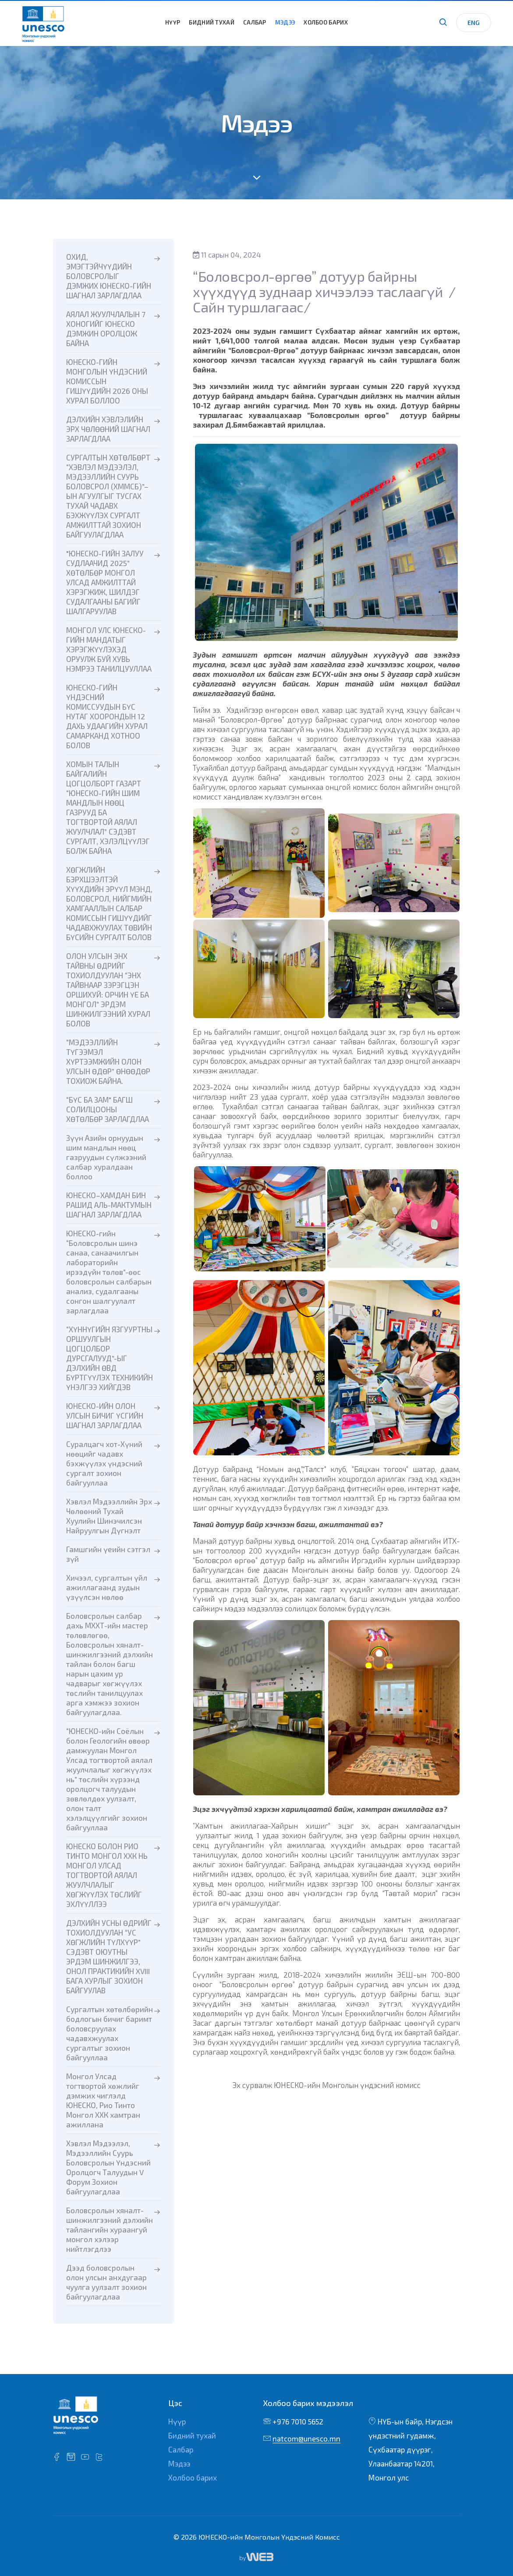  What do you see at coordinates (106, 1157) in the screenshot?
I see `Зүүн Азийн орнуудын шим мандлын нөөц газруудын сүлжээний салбар хуралдаан боллоо` at bounding box center [106, 1157].